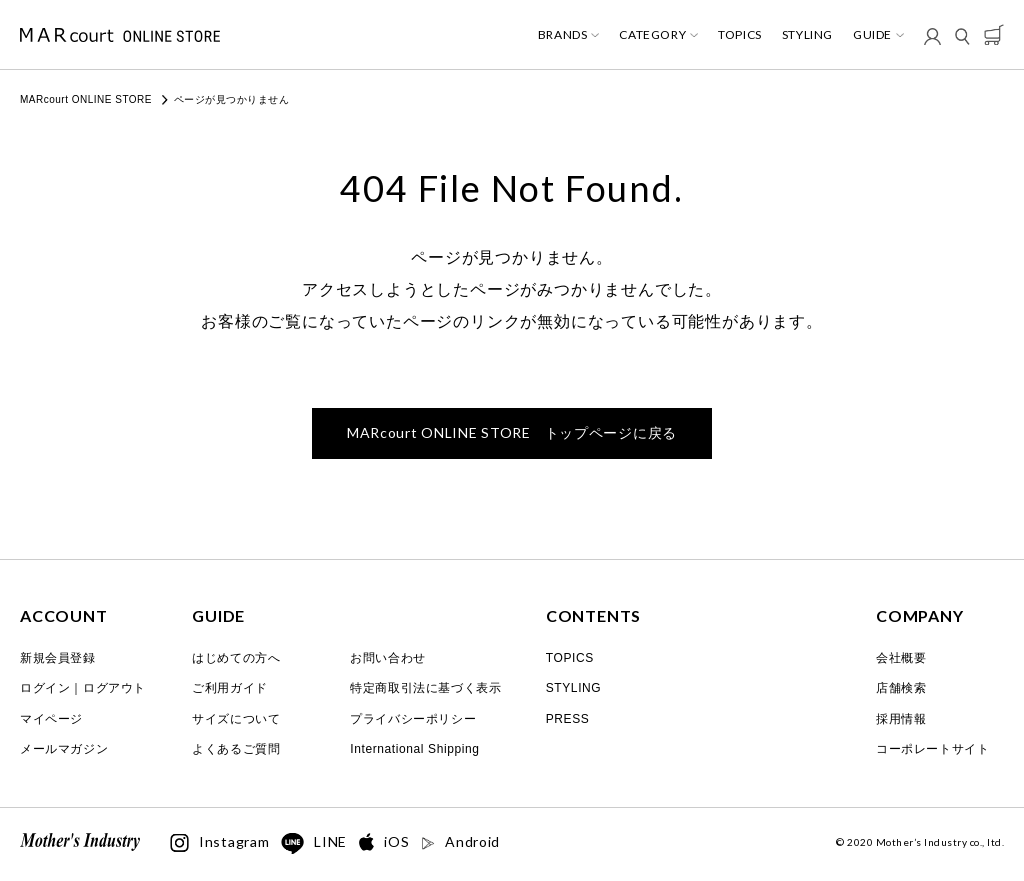  What do you see at coordinates (314, 844) in the screenshot?
I see `LINE` at bounding box center [314, 844].